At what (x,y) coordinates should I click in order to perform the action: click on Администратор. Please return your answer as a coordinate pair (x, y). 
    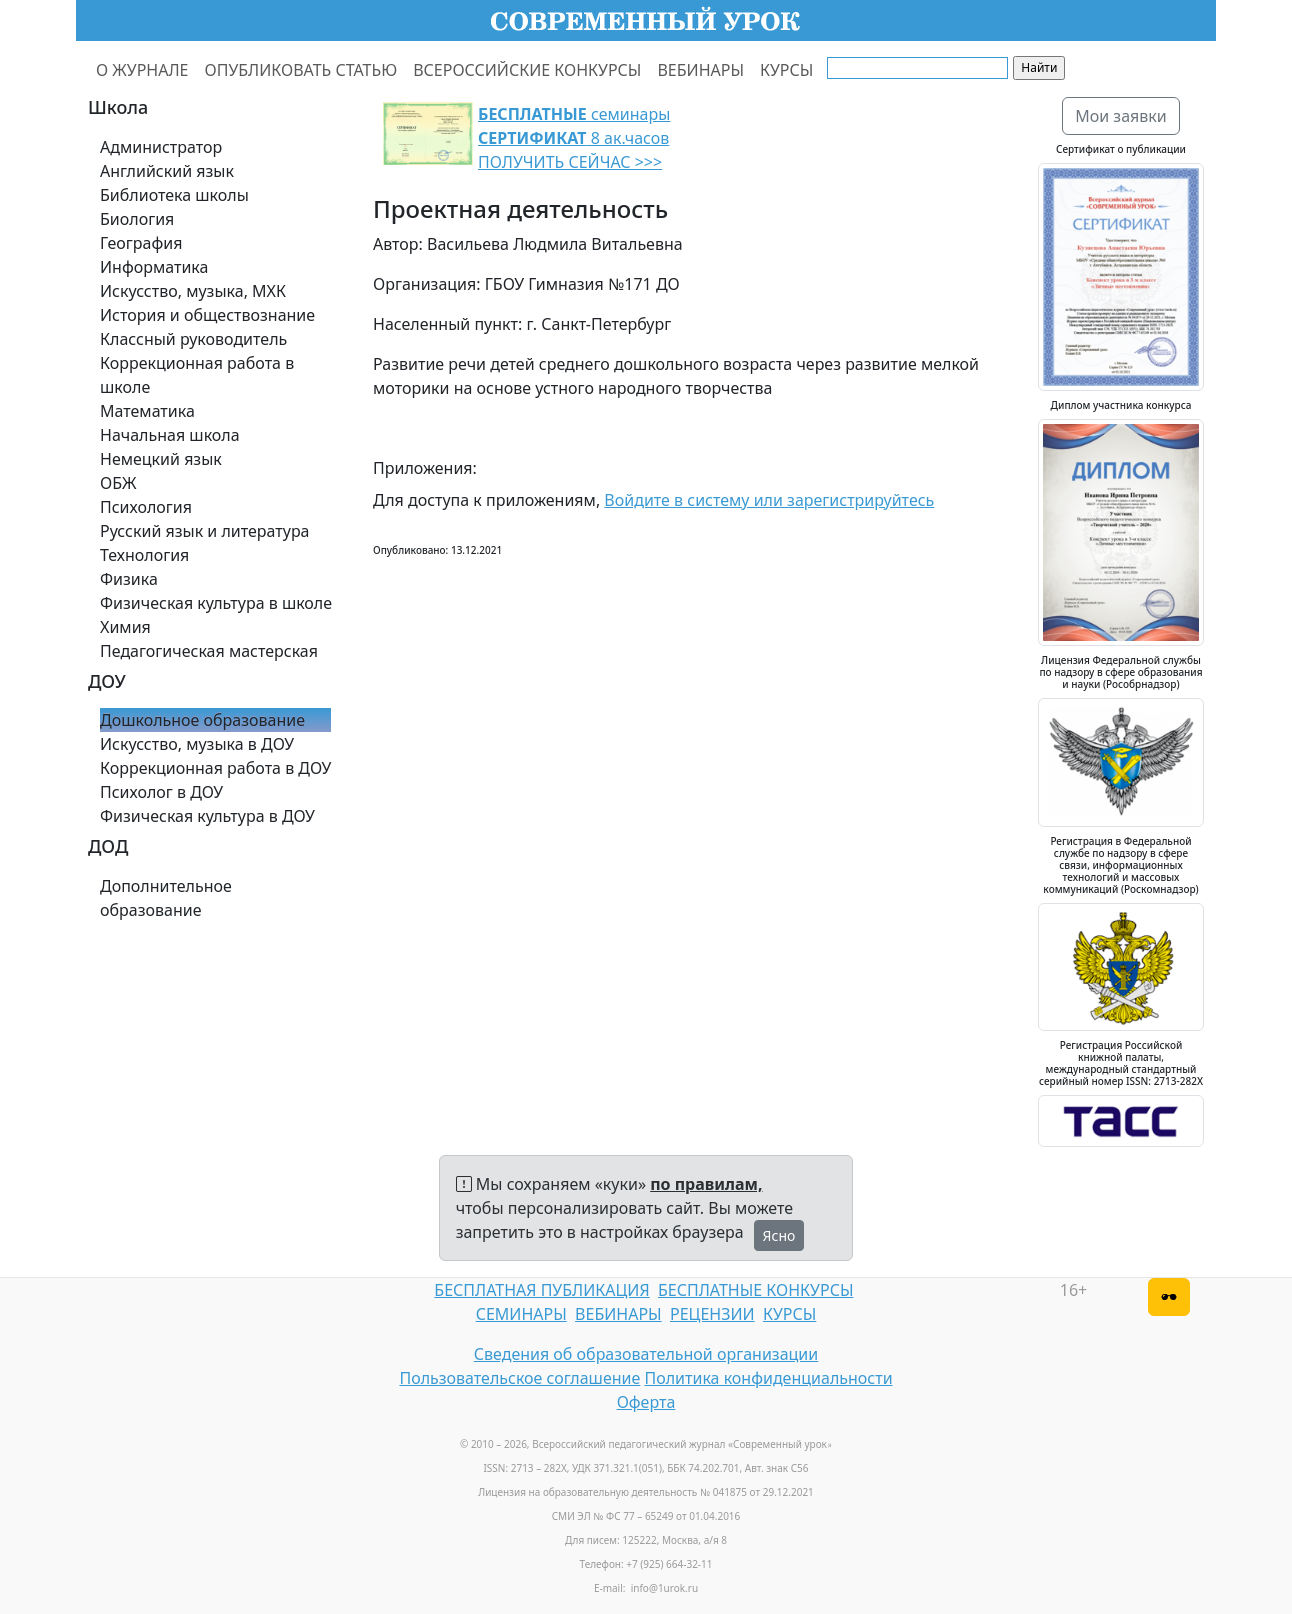
    Looking at the image, I should click on (161, 147).